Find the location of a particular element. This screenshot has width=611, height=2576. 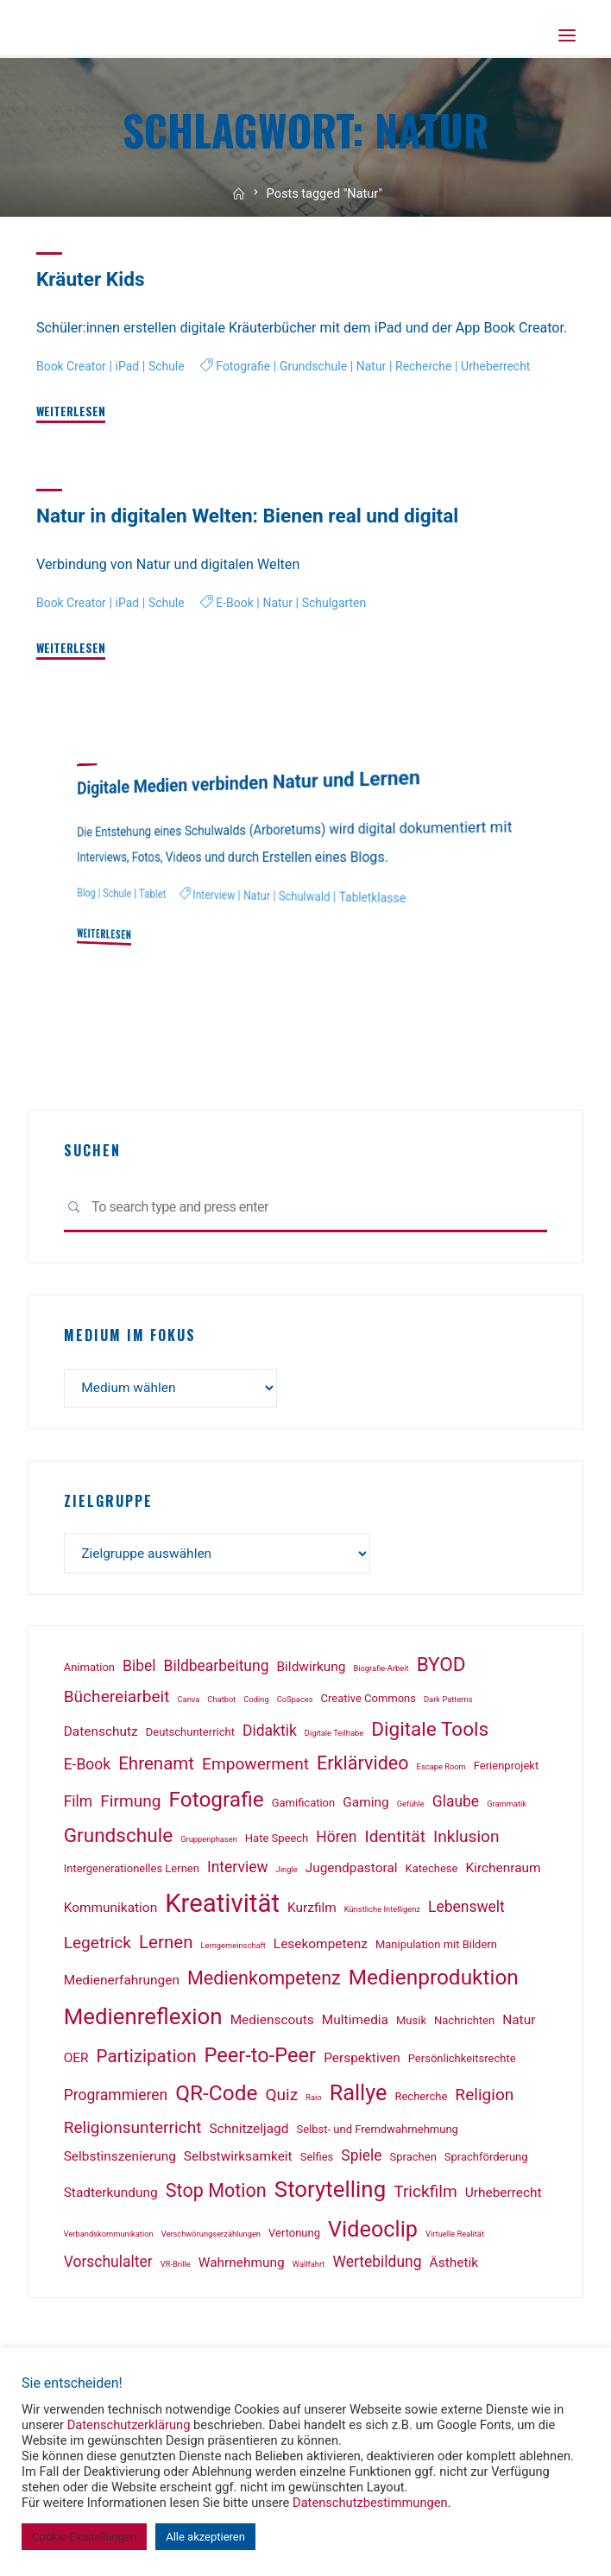

Deutschunterricht [Deutschunterricht (2 Einträge)] is located at coordinates (190, 1735).